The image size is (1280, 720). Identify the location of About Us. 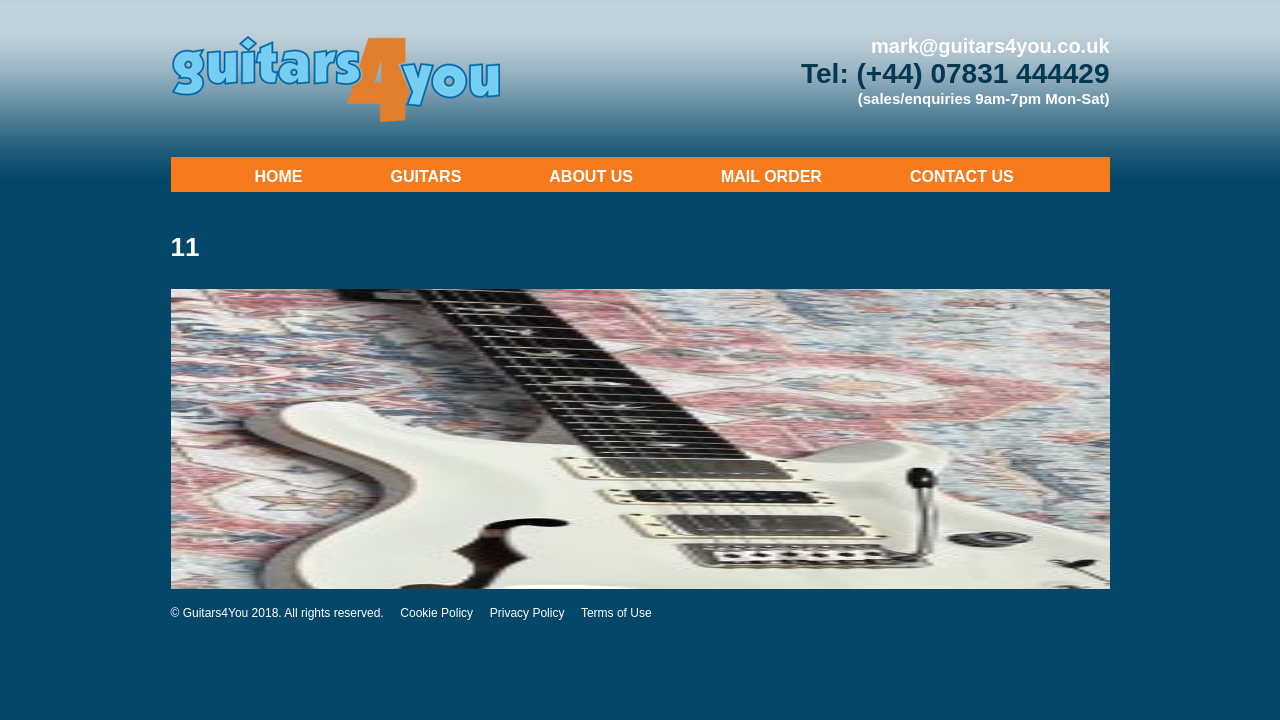
(591, 176).